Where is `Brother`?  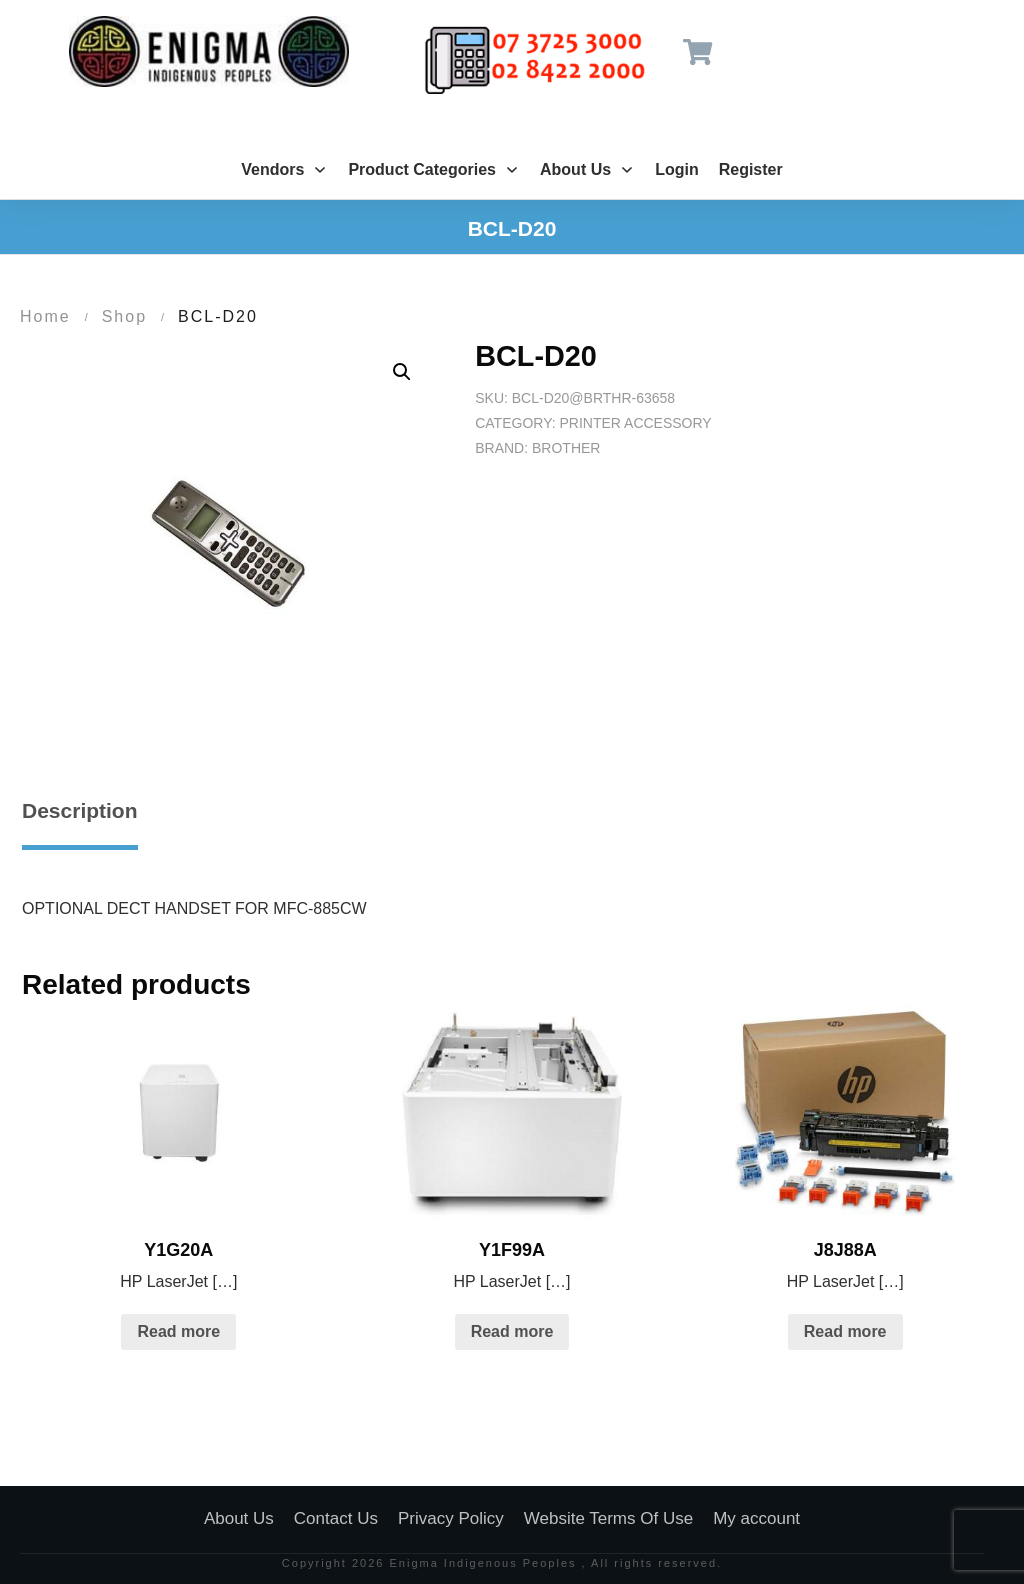 Brother is located at coordinates (566, 448).